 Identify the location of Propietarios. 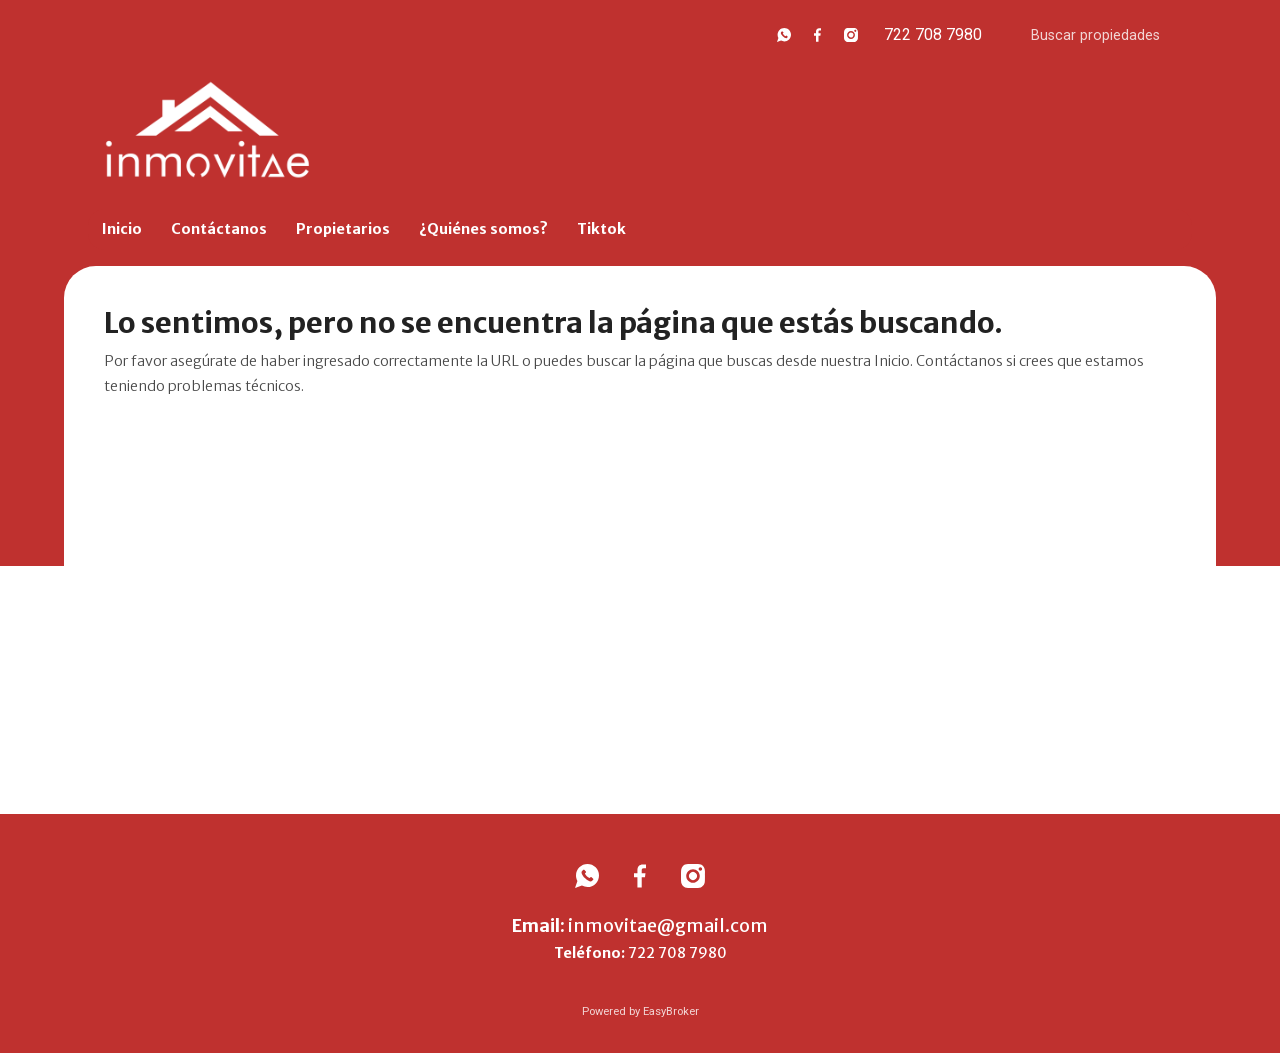
(343, 229).